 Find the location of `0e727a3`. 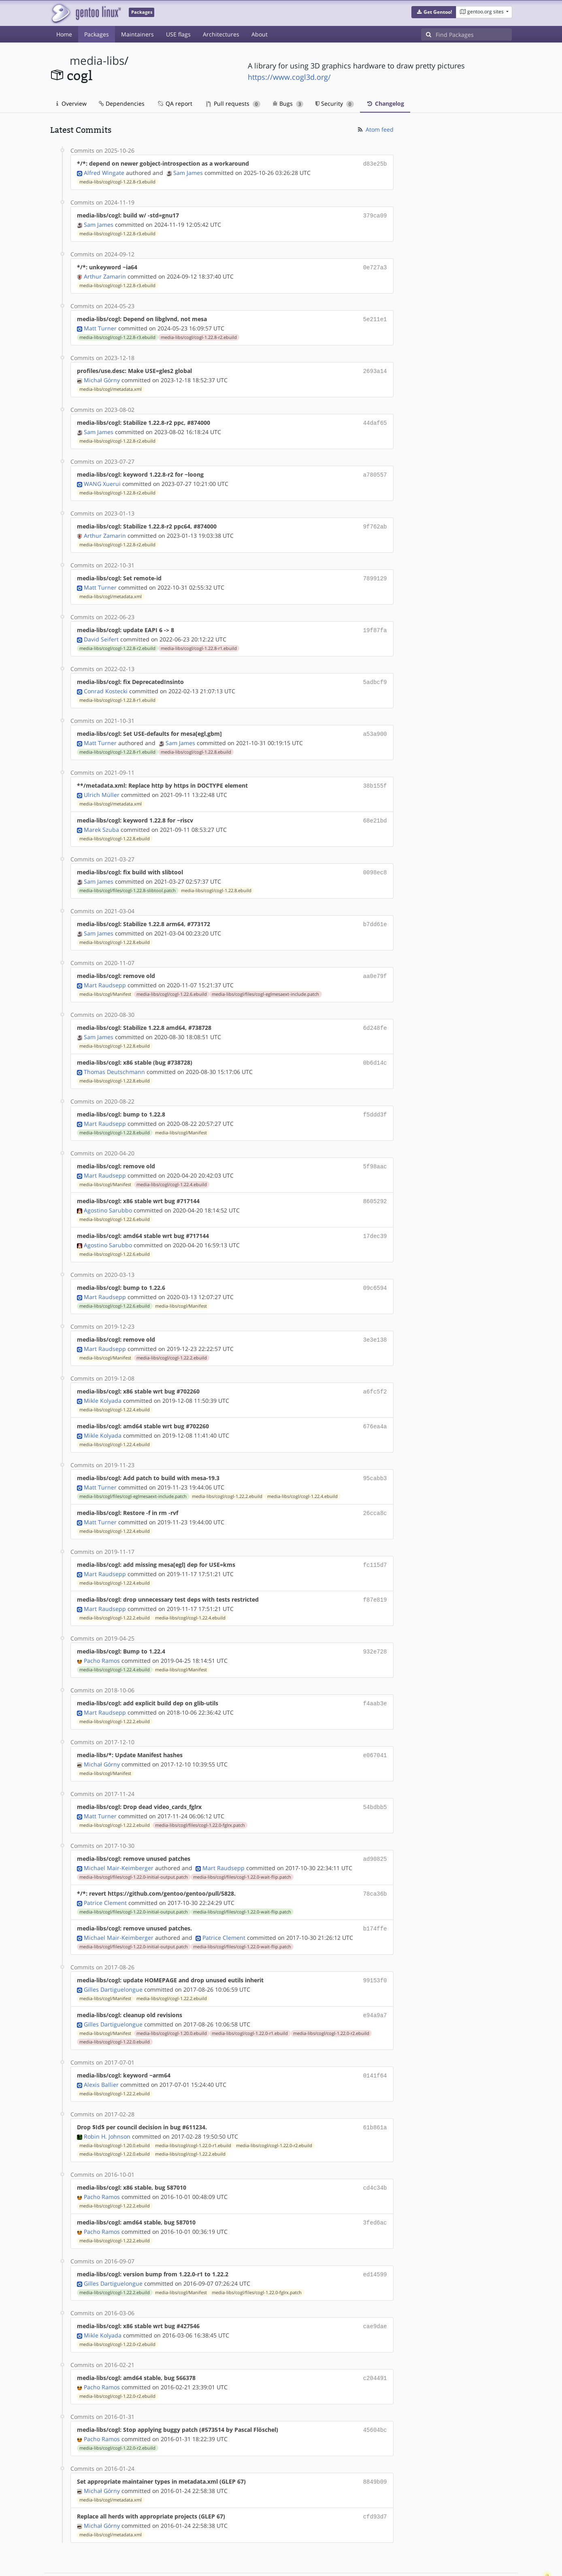

0e727a3 is located at coordinates (375, 265).